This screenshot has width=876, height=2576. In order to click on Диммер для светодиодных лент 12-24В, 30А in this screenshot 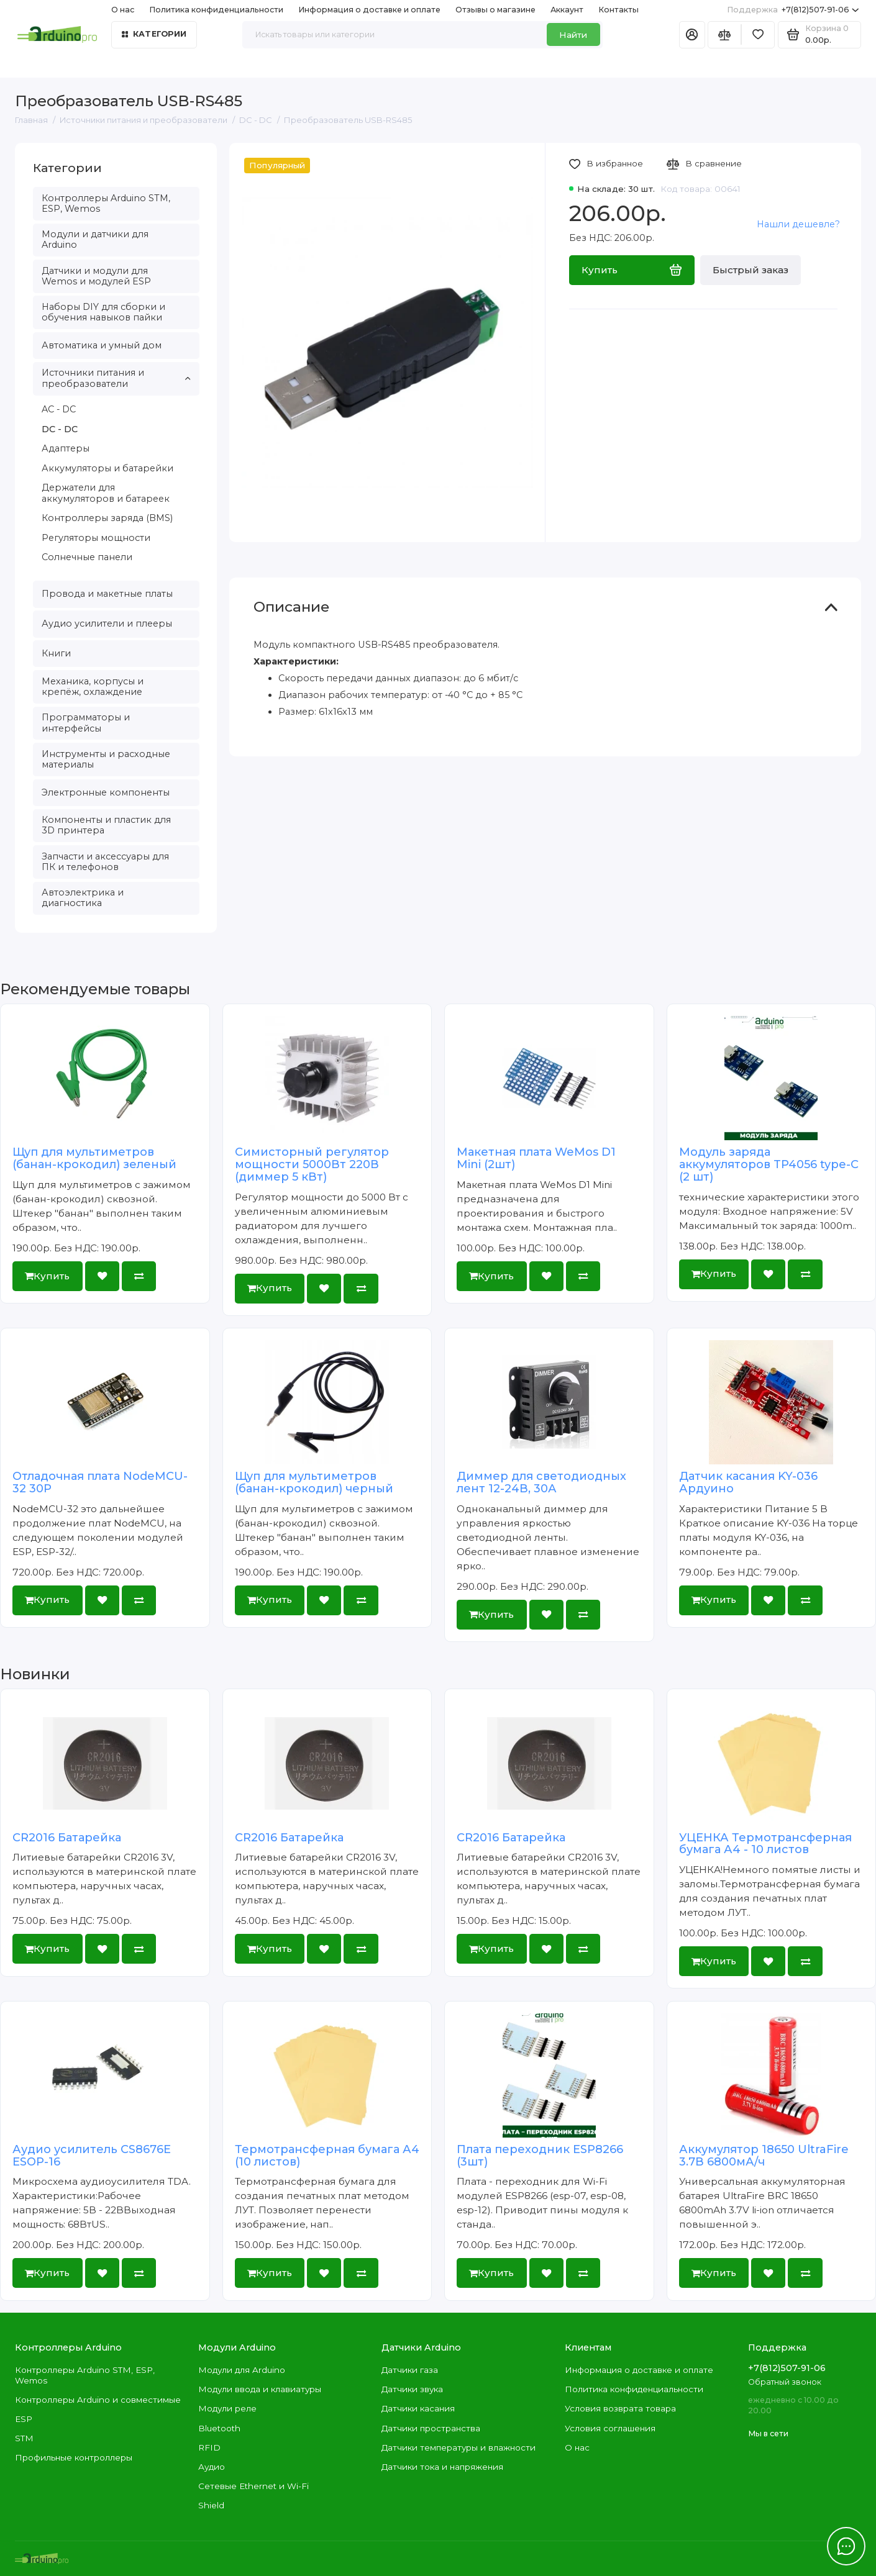, I will do `click(541, 1482)`.